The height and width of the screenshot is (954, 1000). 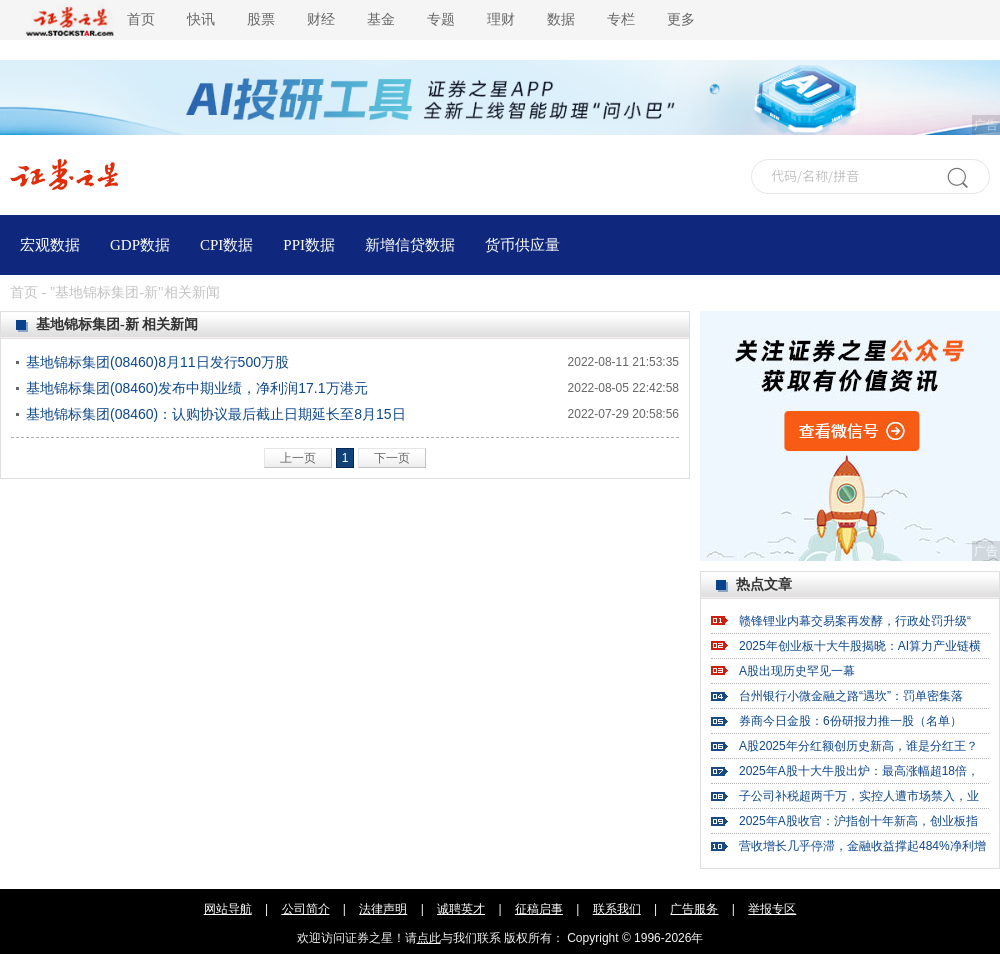 What do you see at coordinates (50, 245) in the screenshot?
I see `宏观数据` at bounding box center [50, 245].